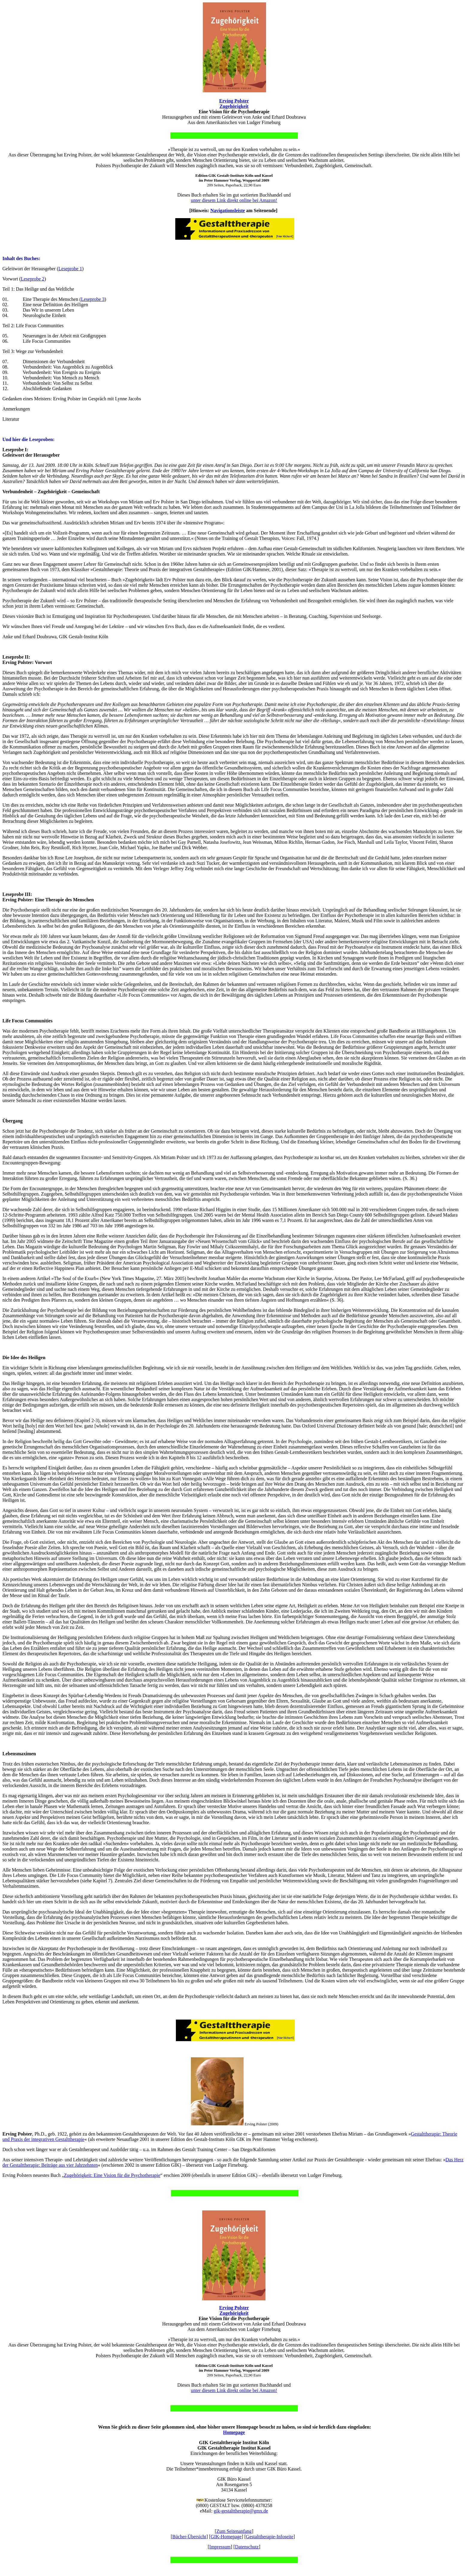 The image size is (468, 2576). Describe the element at coordinates (234, 200) in the screenshot. I see `unter diesem Link direkt online bei Amazon!` at that location.